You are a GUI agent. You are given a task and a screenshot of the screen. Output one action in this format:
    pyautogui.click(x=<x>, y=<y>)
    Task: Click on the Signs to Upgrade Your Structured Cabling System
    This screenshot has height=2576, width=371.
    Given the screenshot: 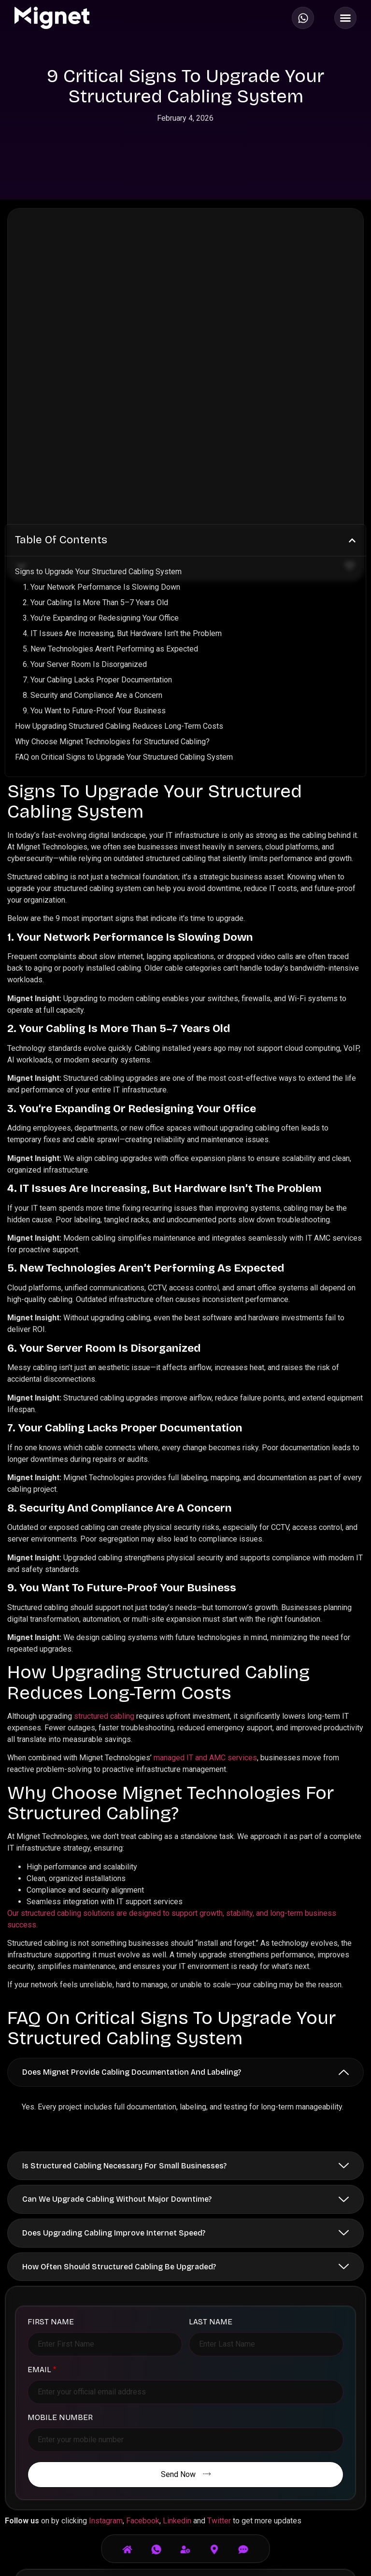 What is the action you would take?
    pyautogui.click(x=98, y=417)
    